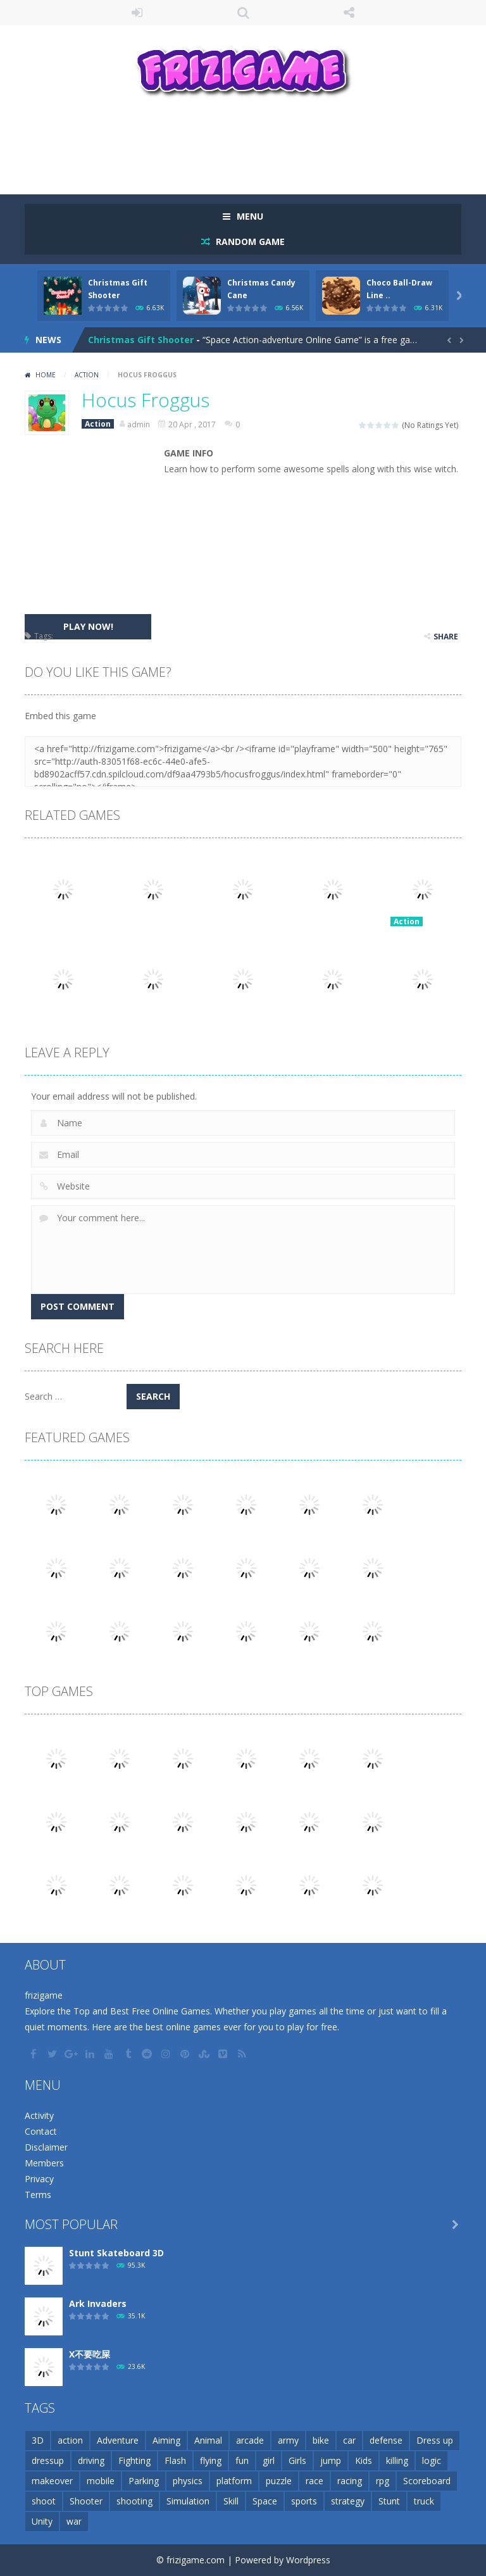 The height and width of the screenshot is (2576, 486). What do you see at coordinates (304, 2501) in the screenshot?
I see `sports [sports (81 items)]` at bounding box center [304, 2501].